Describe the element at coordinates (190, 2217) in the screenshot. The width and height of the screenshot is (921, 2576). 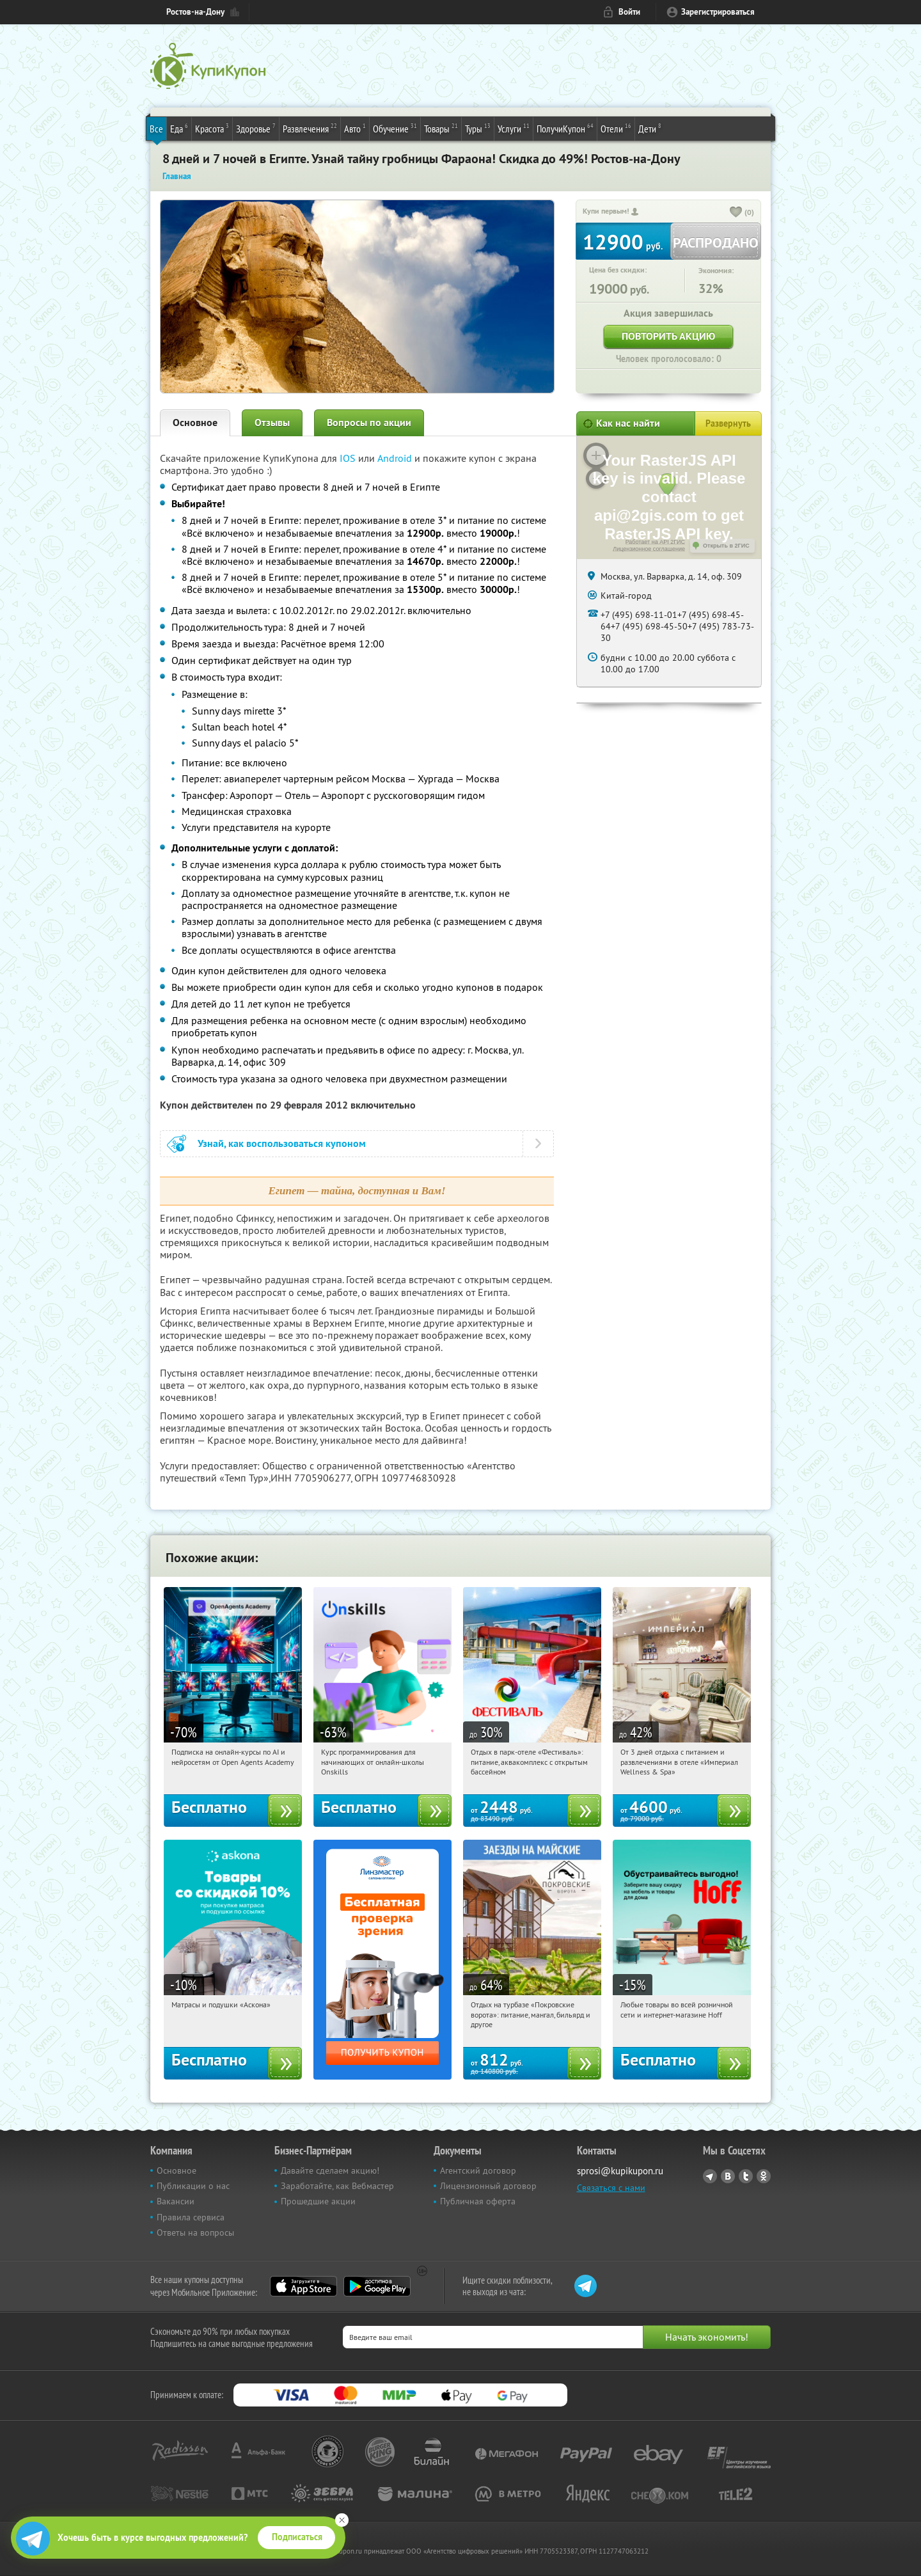
I see `Правила сервиса` at that location.